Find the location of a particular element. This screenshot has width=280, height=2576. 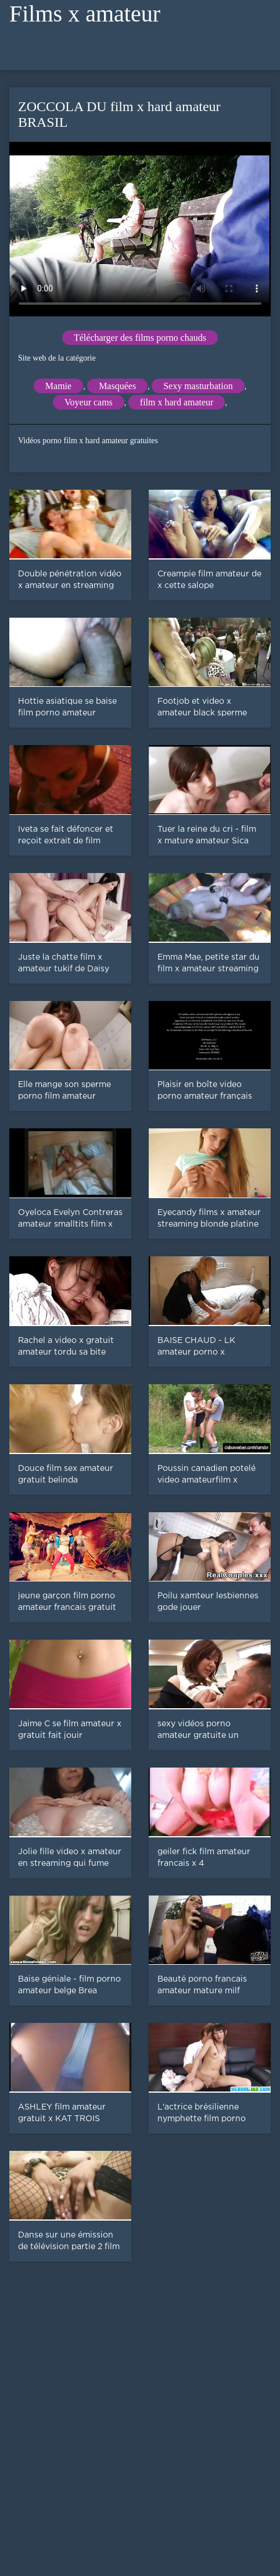

Voyeur cams is located at coordinates (88, 402).